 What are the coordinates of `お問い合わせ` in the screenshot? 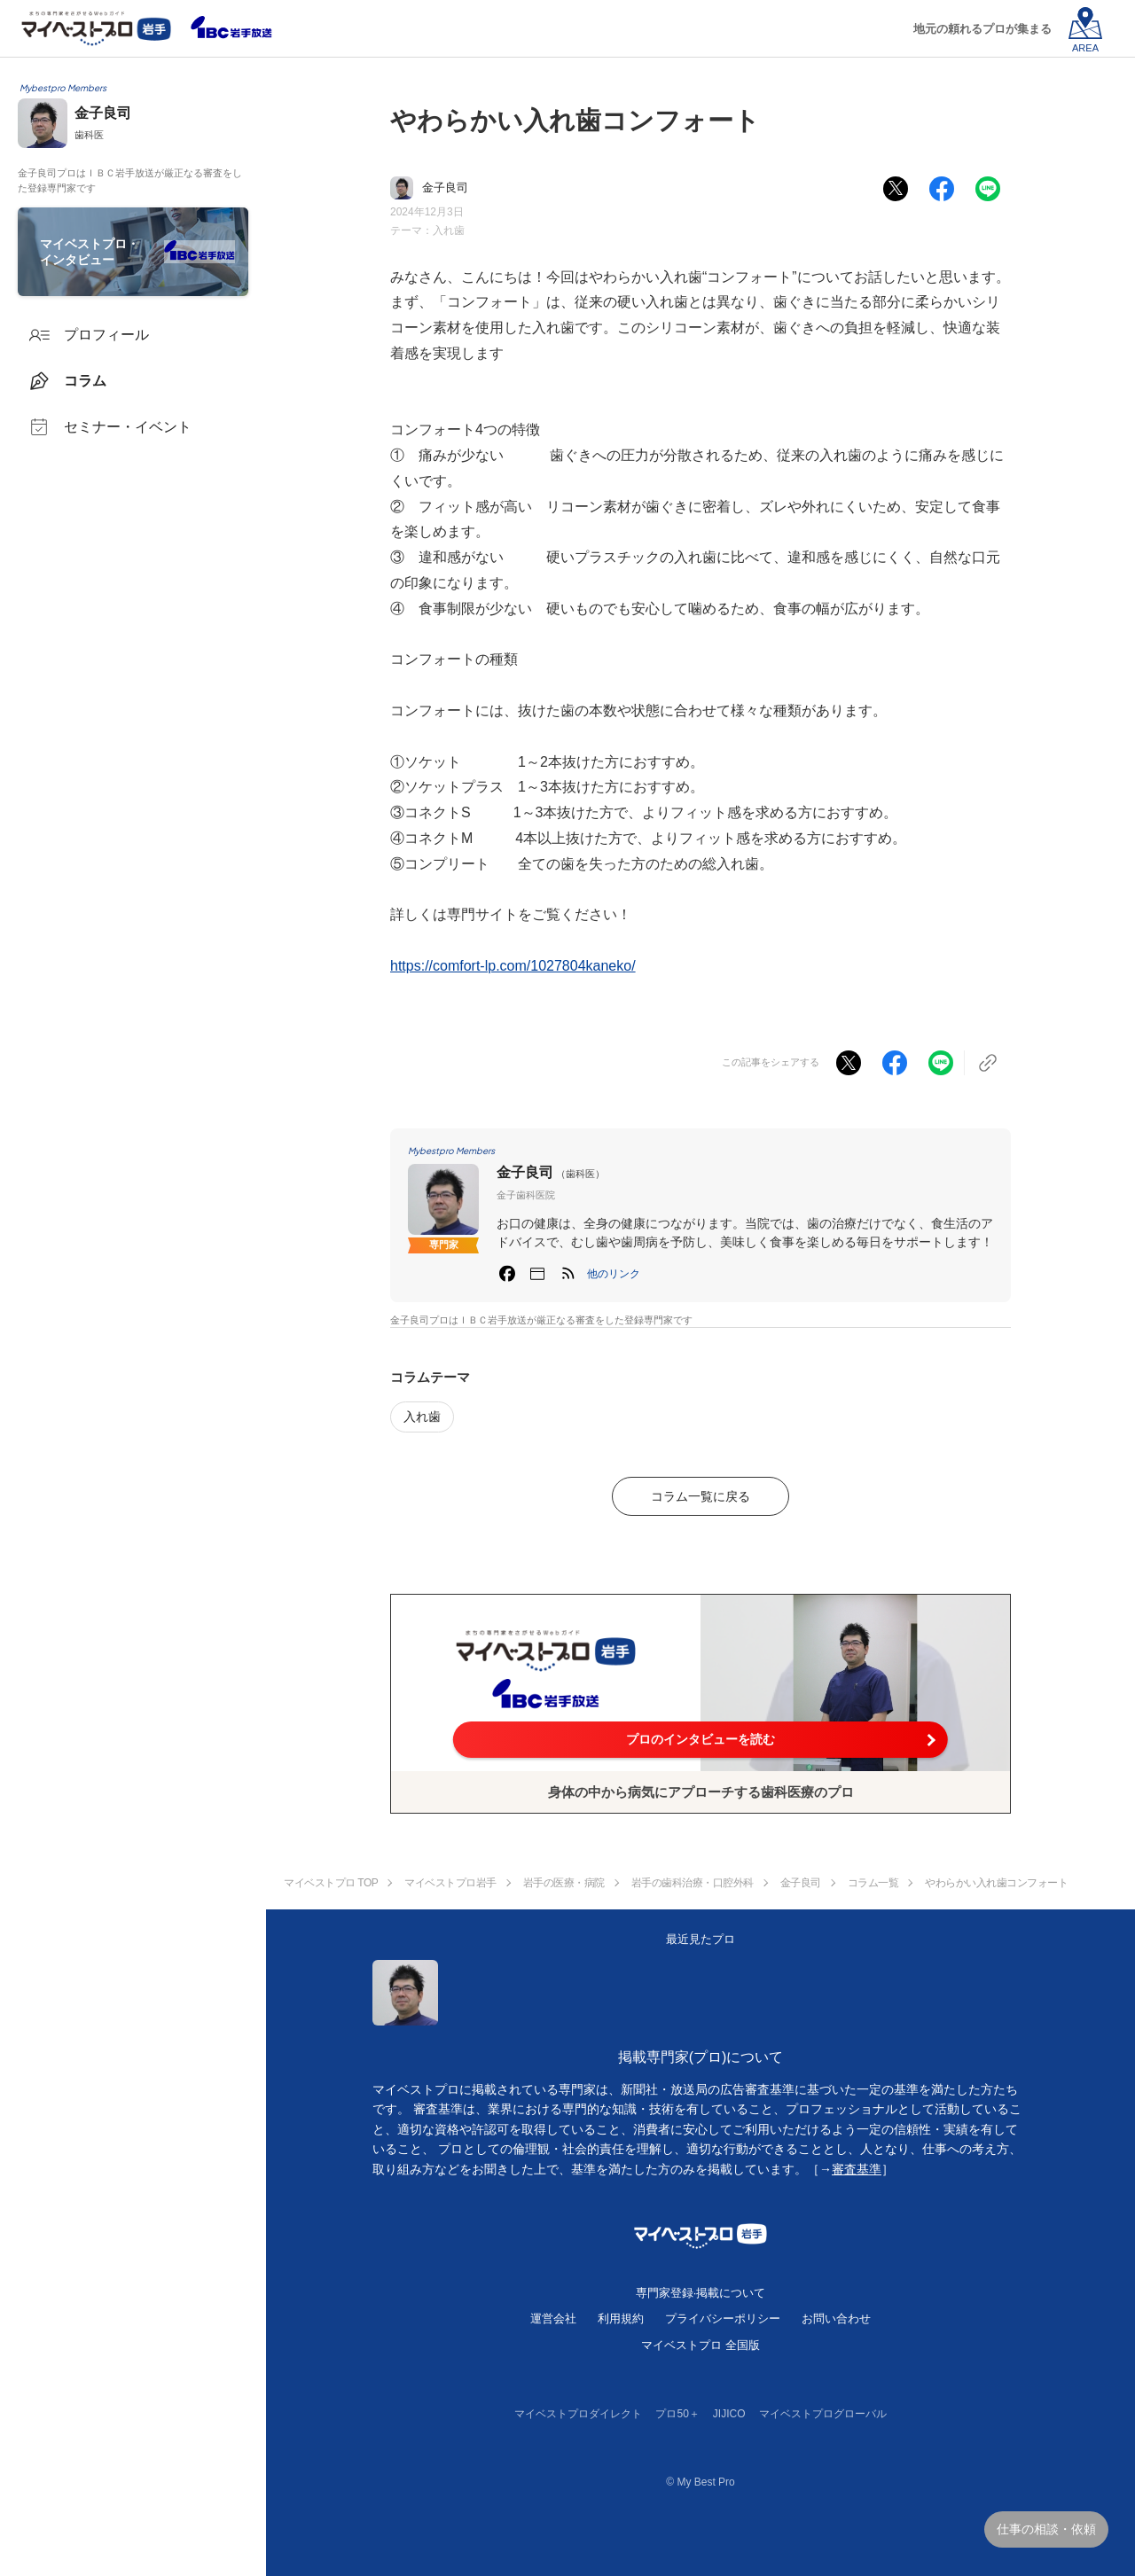 It's located at (836, 2318).